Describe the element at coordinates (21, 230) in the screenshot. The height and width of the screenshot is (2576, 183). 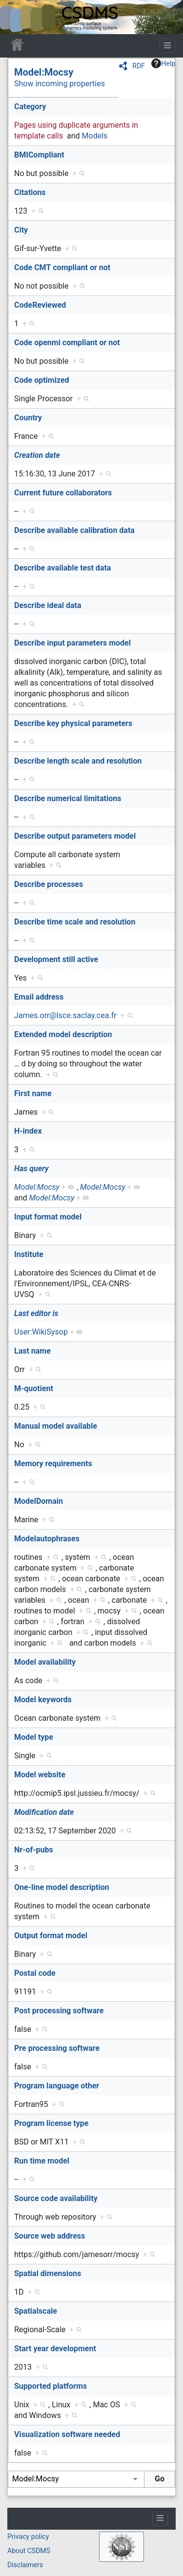
I see `City` at that location.